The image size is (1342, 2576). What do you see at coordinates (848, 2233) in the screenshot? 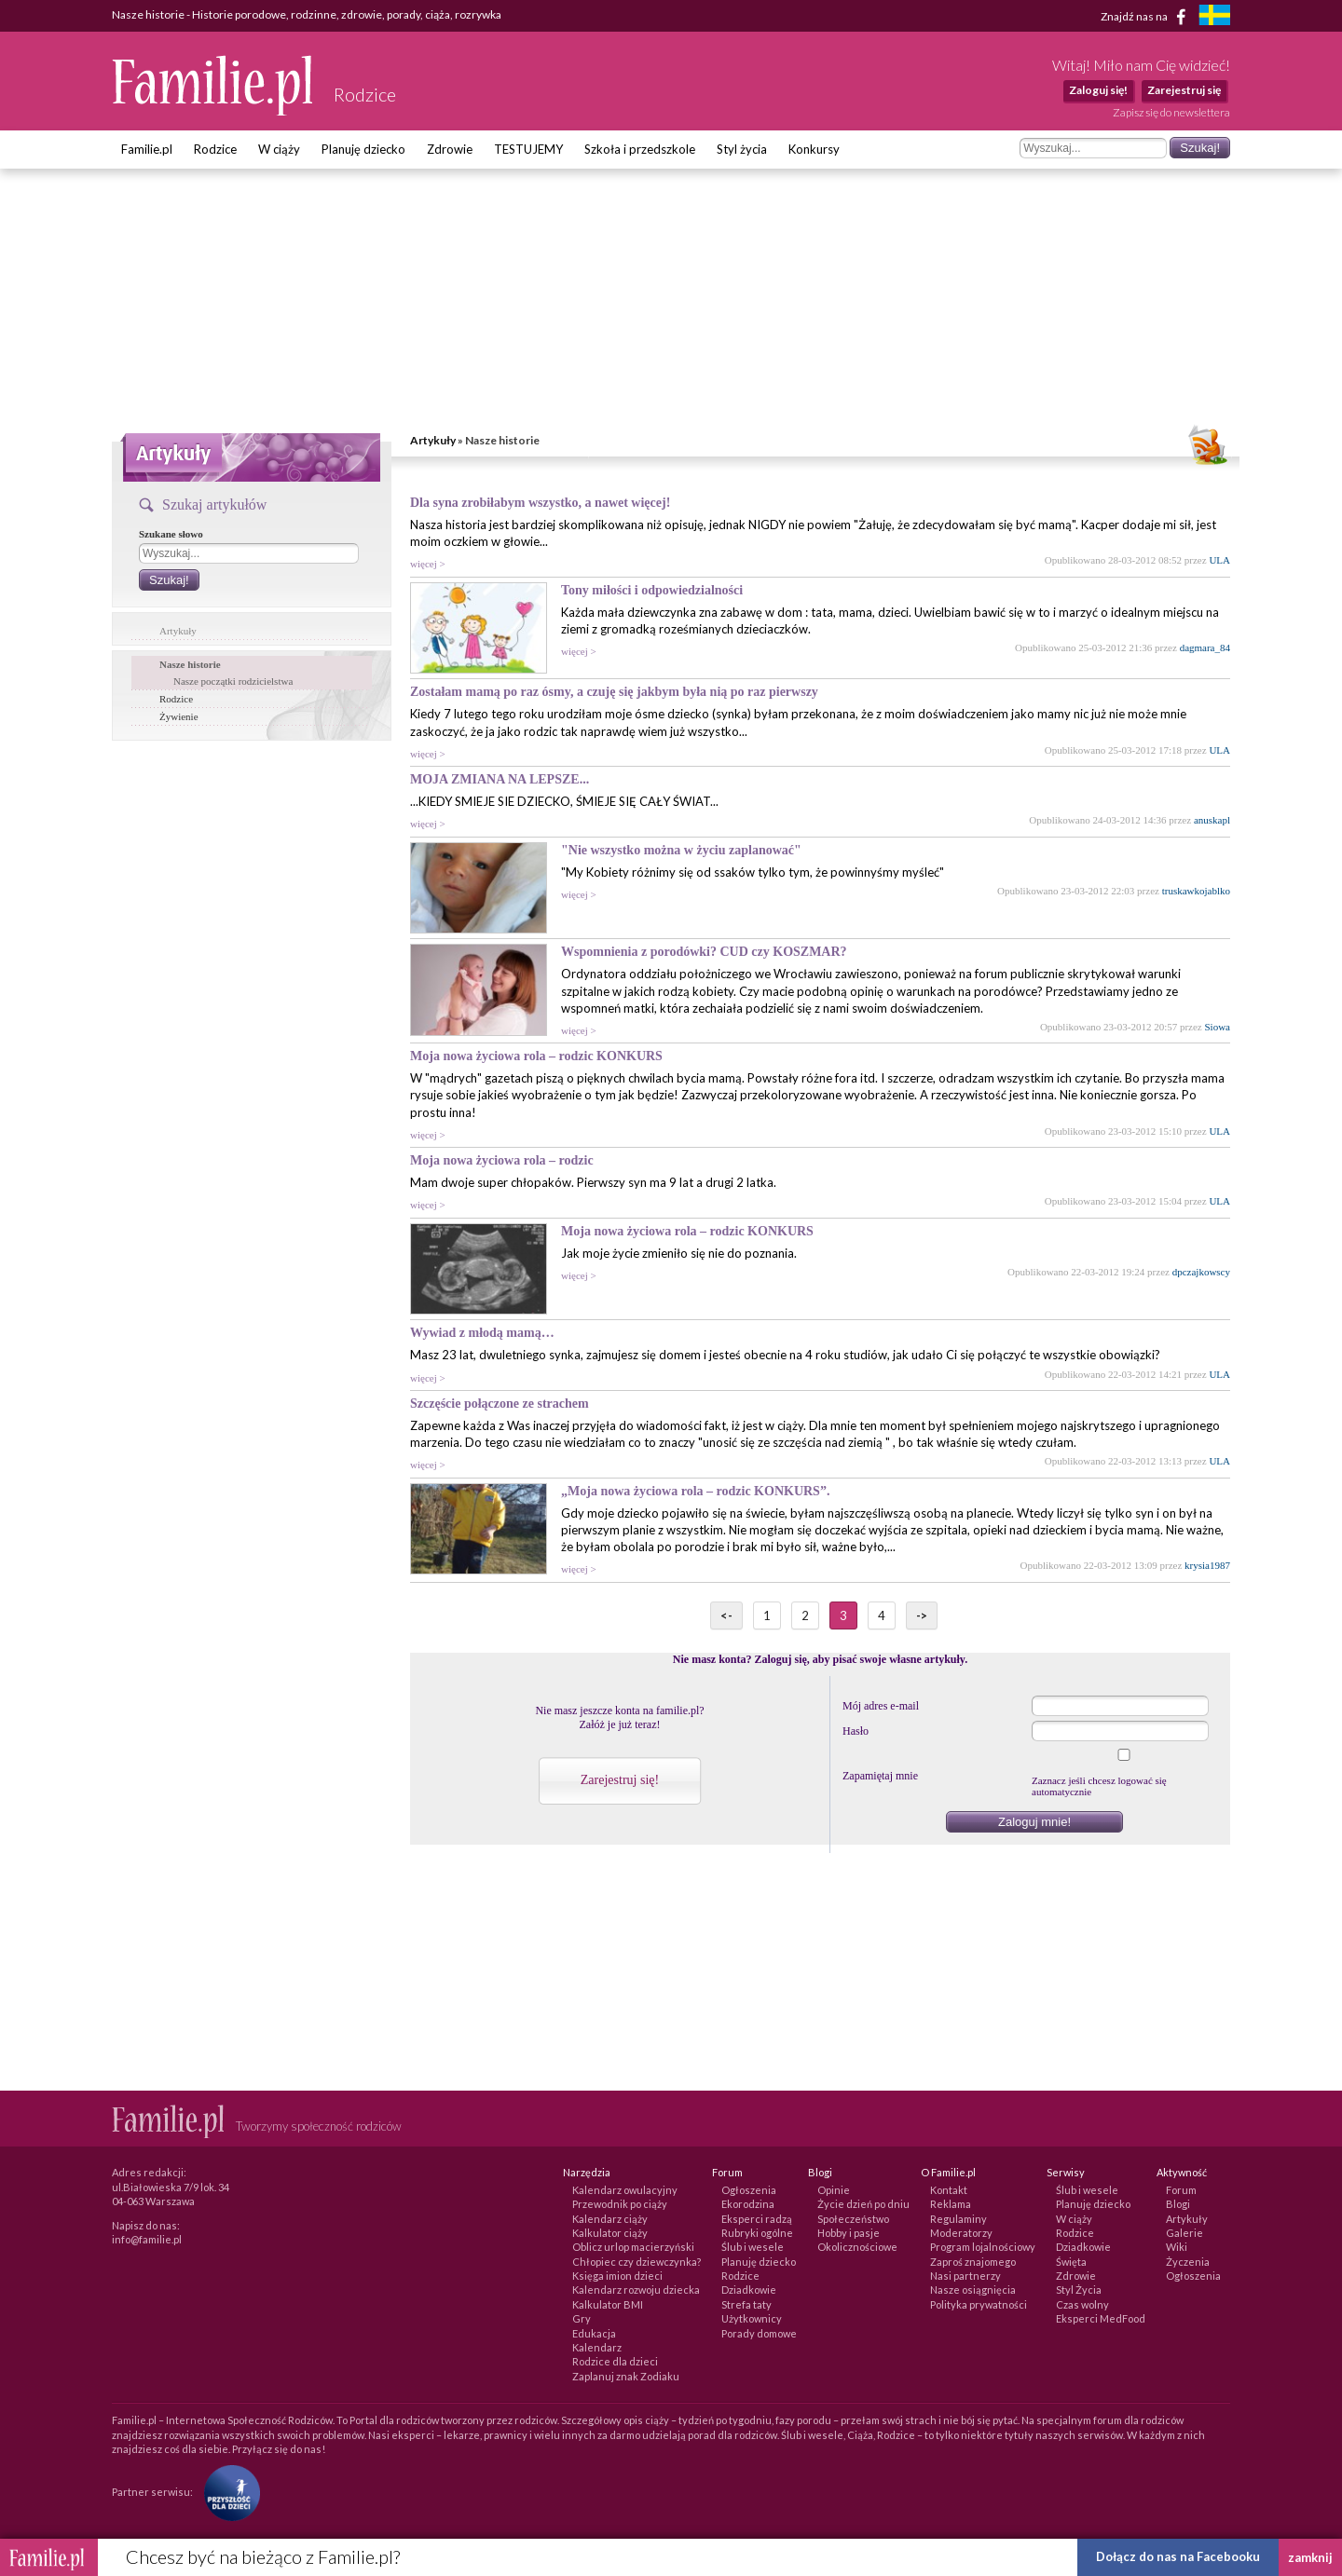
I see `Hobby i pasje` at bounding box center [848, 2233].